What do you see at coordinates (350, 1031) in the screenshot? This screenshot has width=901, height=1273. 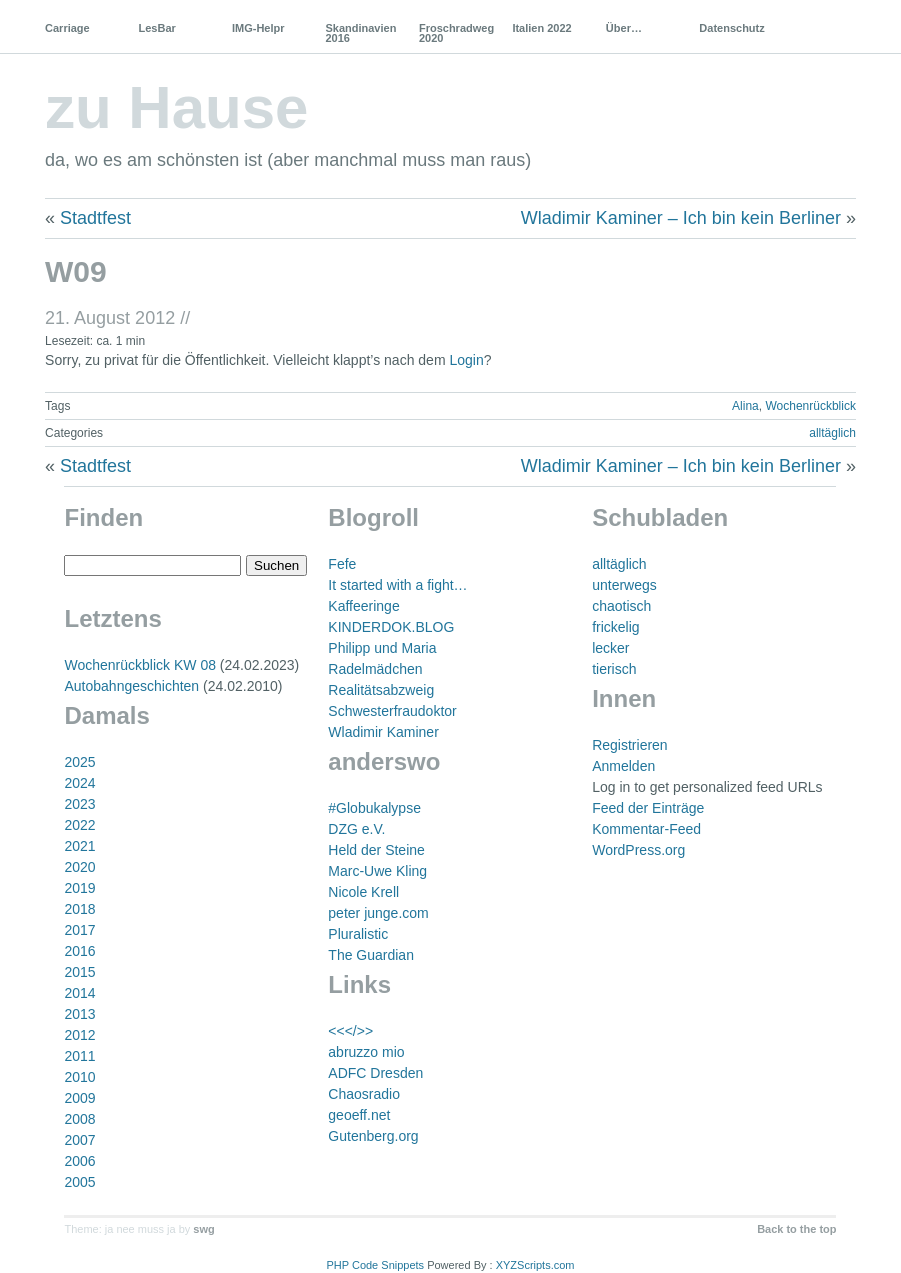 I see `<<</>>` at bounding box center [350, 1031].